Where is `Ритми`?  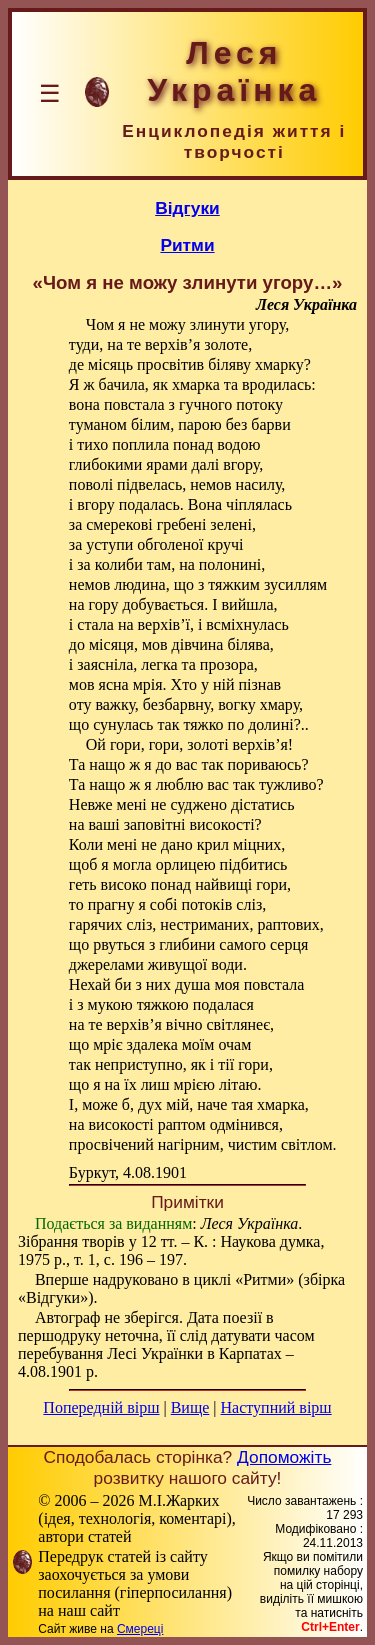 Ритми is located at coordinates (187, 245).